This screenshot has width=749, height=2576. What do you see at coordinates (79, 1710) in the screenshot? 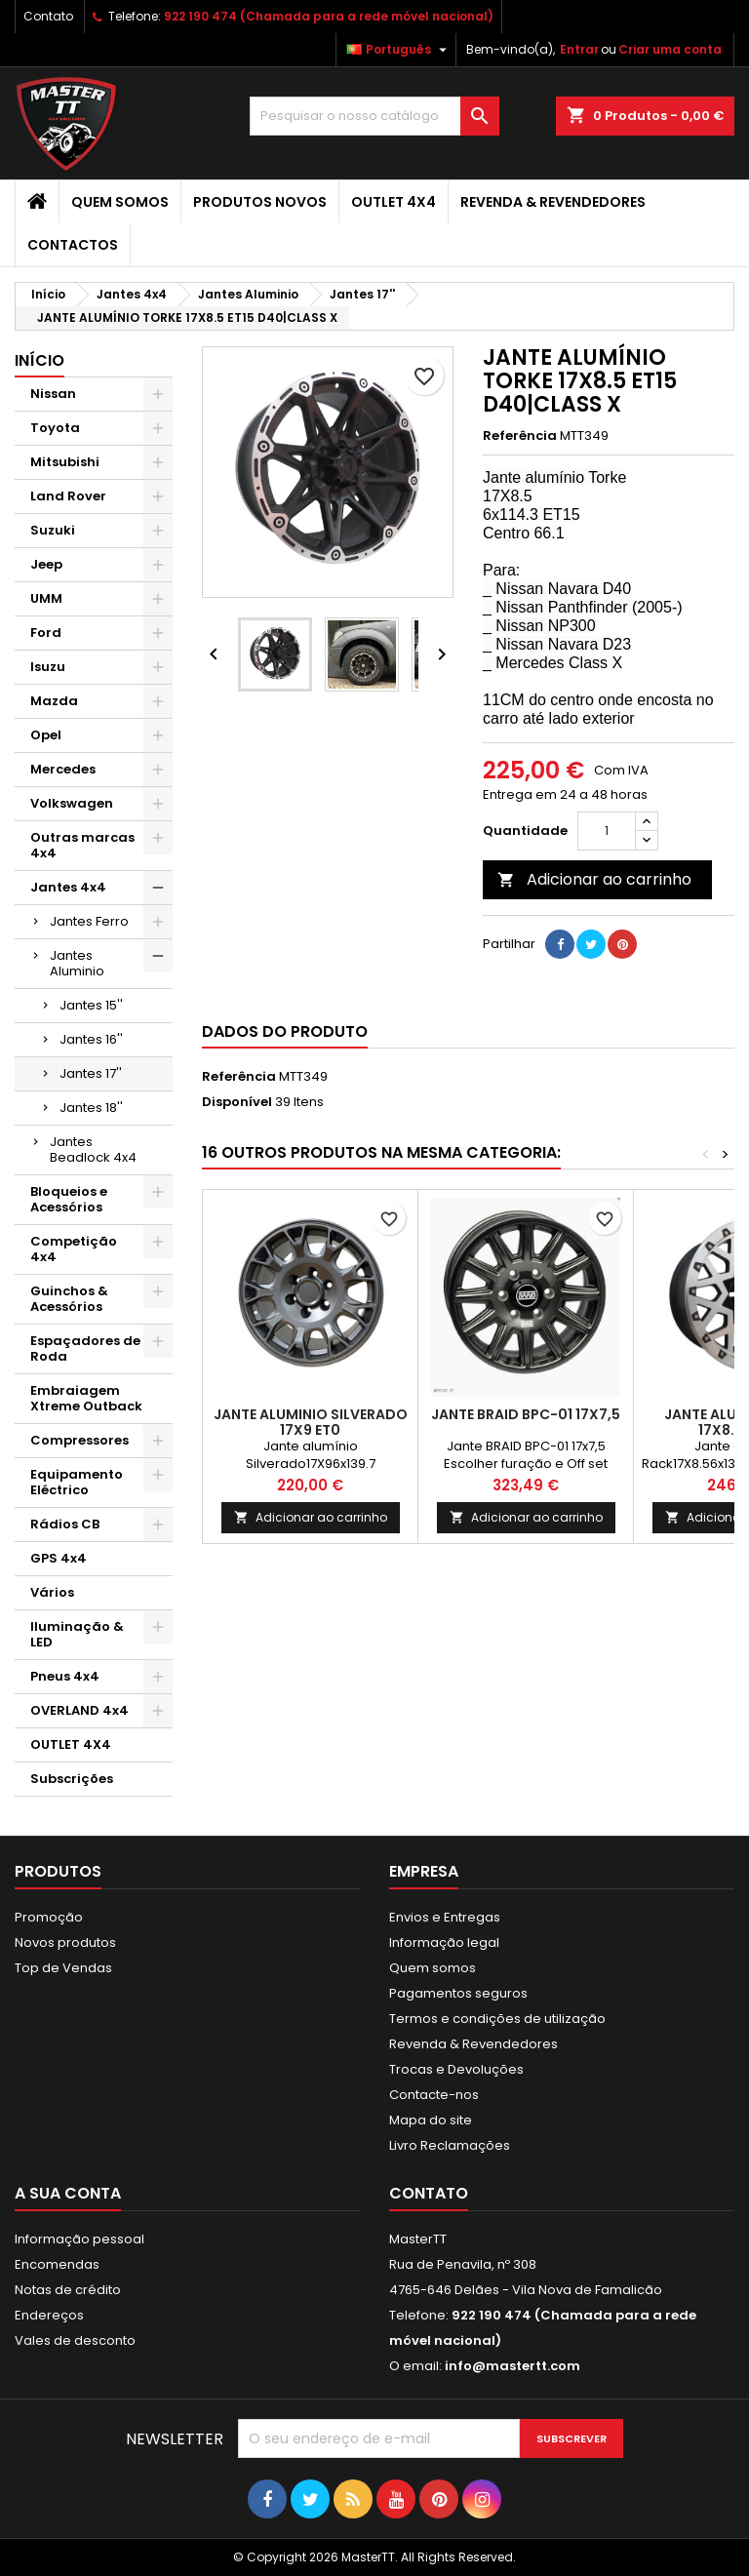
I see `OVERLAND 4x4` at bounding box center [79, 1710].